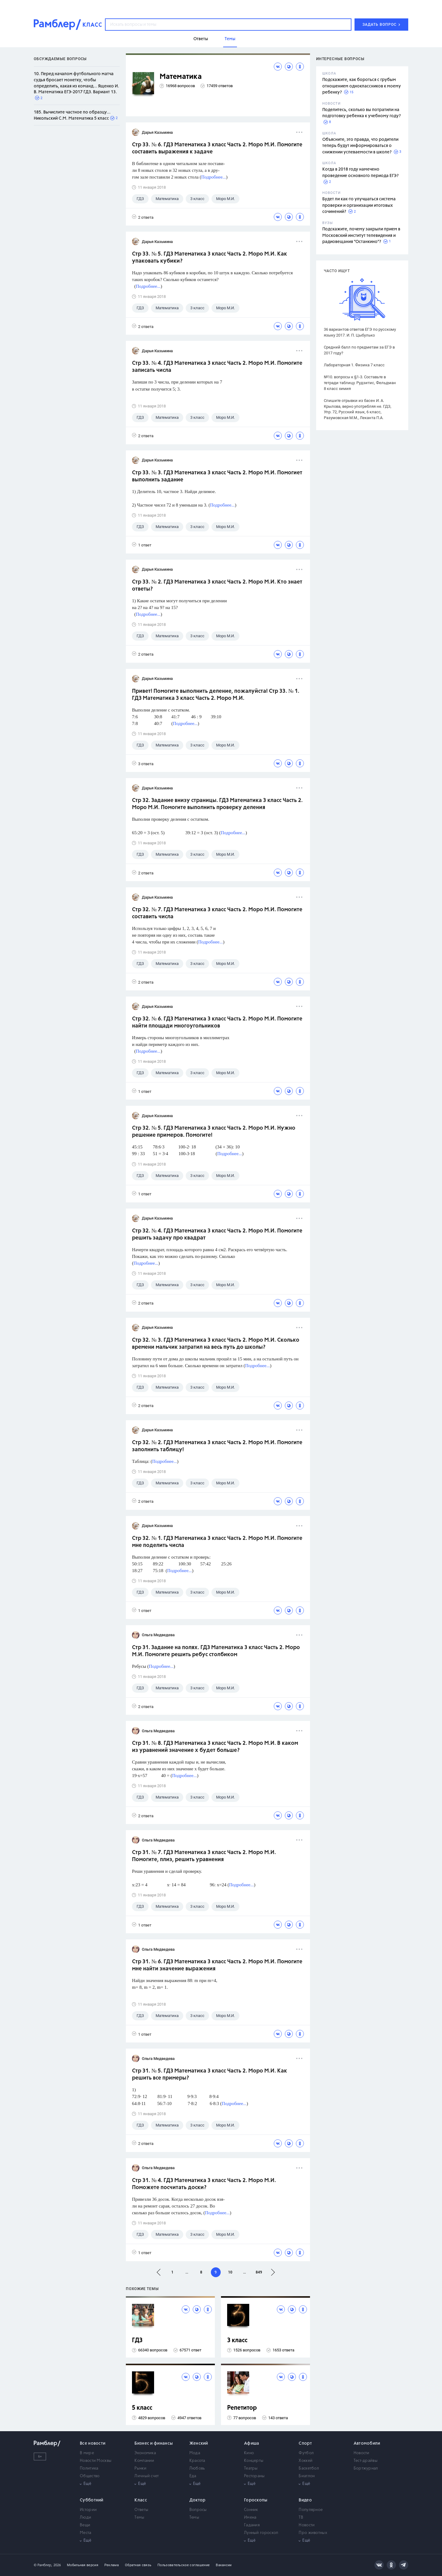  What do you see at coordinates (253, 2461) in the screenshot?
I see `Концерты` at bounding box center [253, 2461].